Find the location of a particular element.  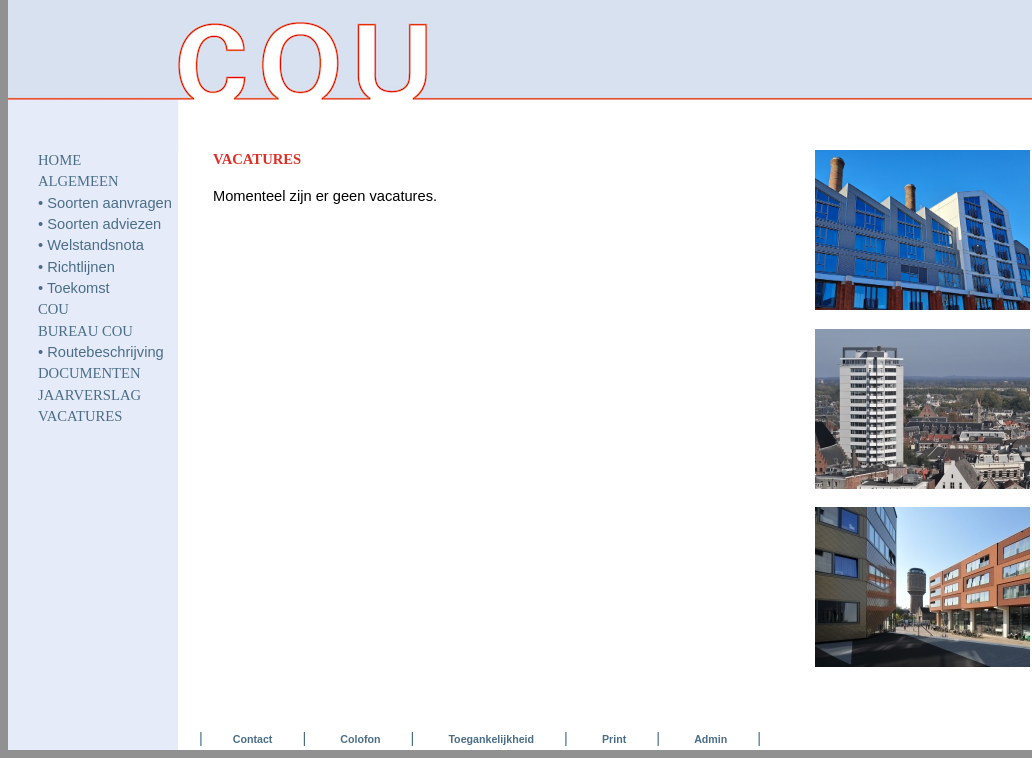

Bureau COU is located at coordinates (85, 331).